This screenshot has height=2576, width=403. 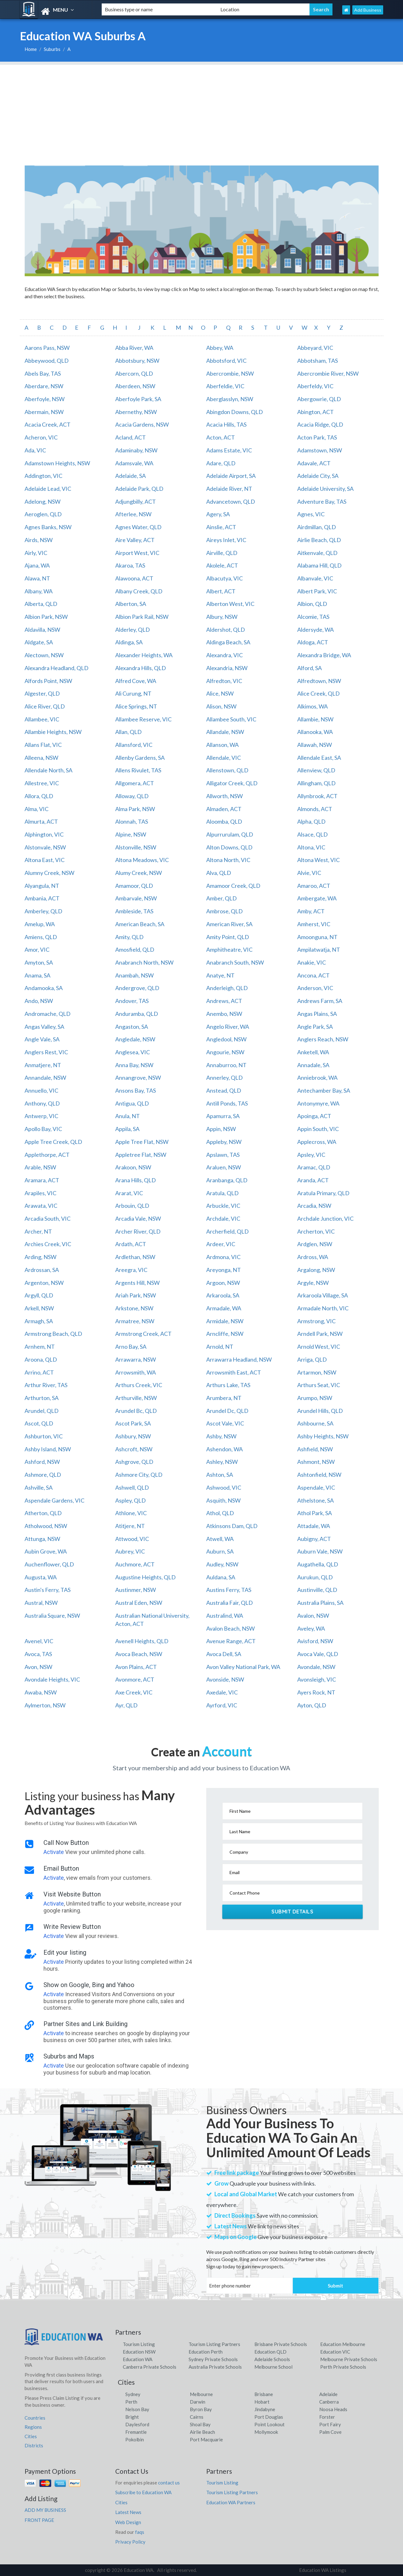 I want to click on Akaroa, TAS, so click(x=130, y=565).